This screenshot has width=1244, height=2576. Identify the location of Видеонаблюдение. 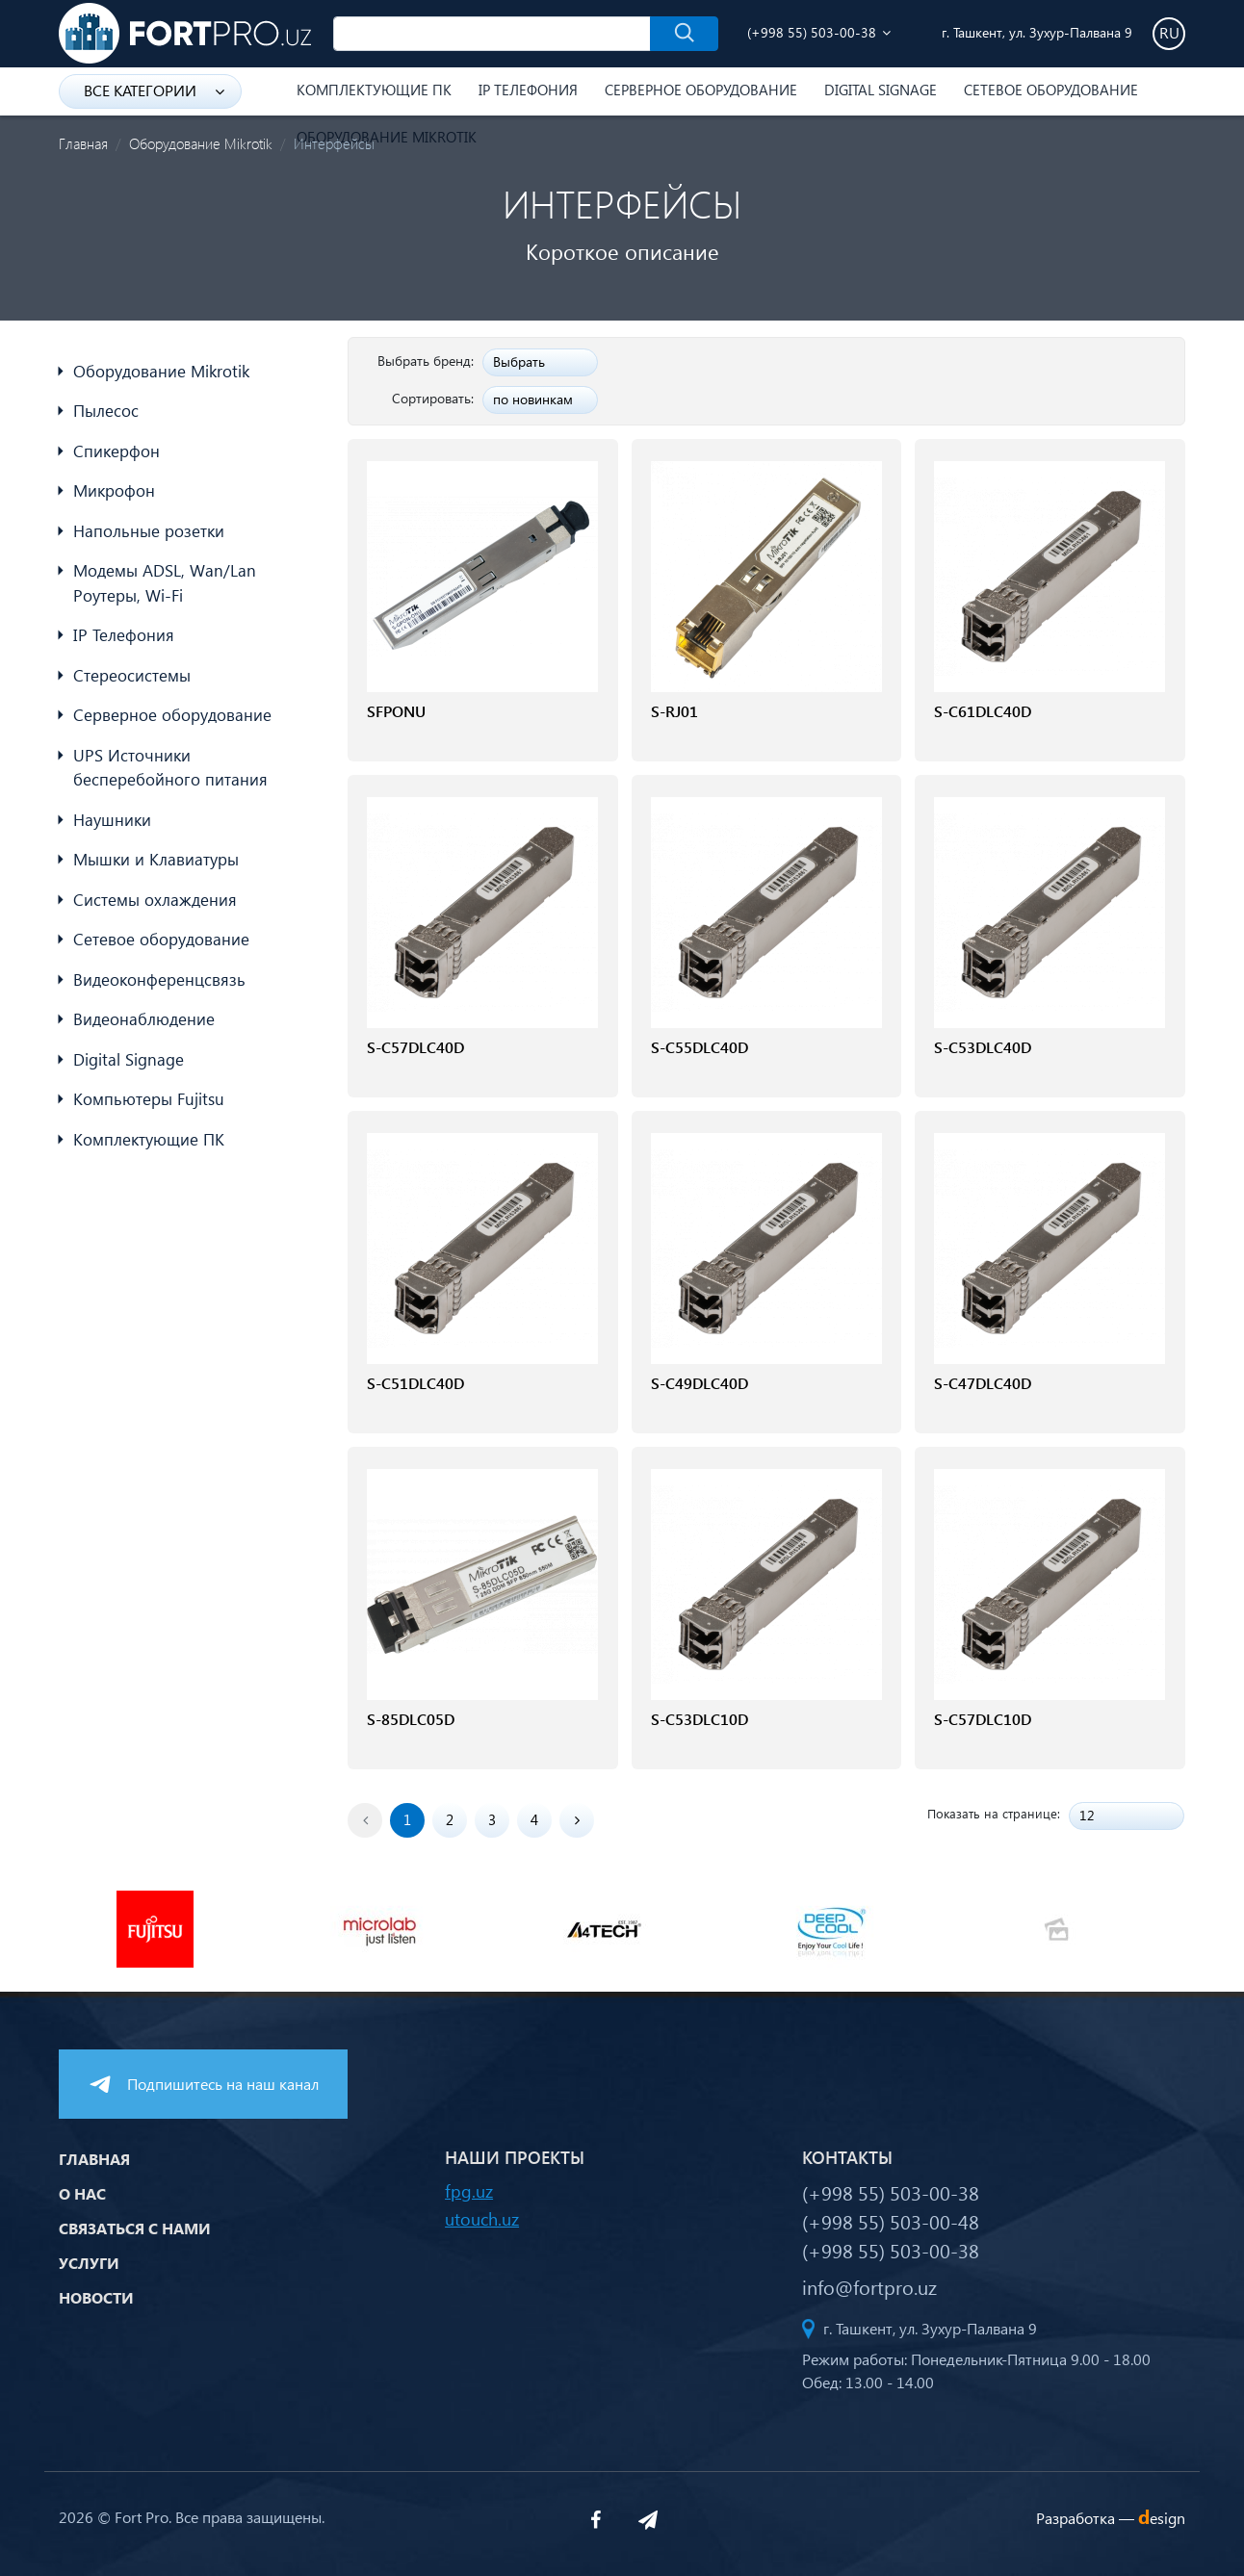
(144, 1019).